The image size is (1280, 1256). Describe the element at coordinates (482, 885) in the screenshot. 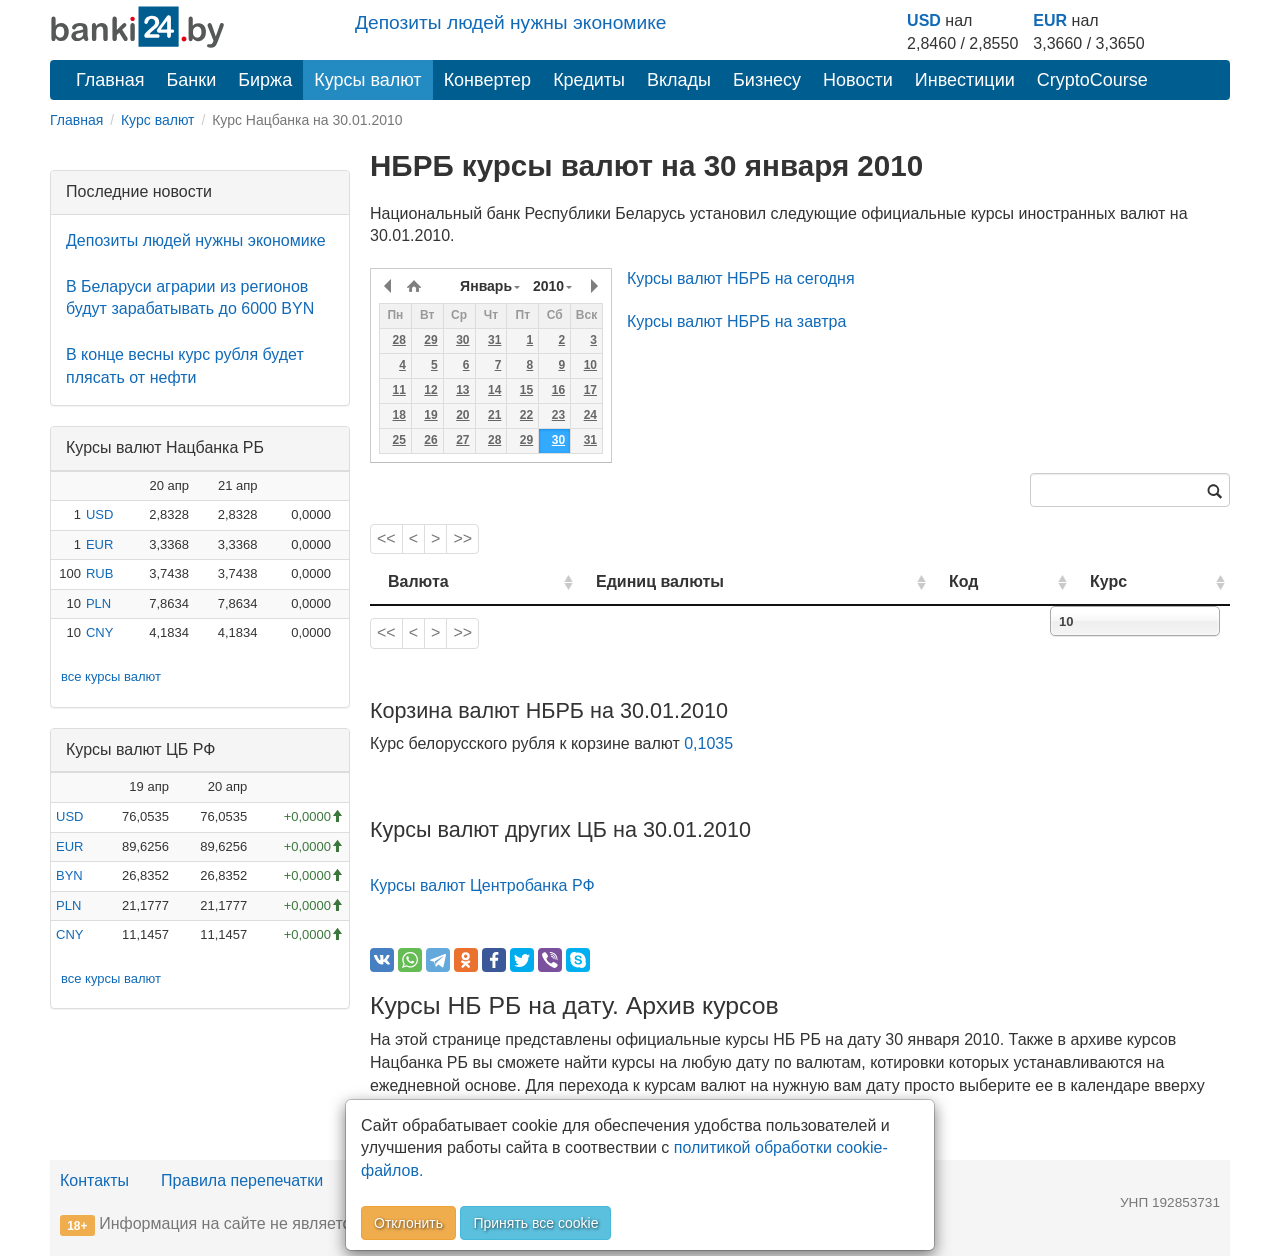

I see `Курсы валют Центробанка РФ` at that location.